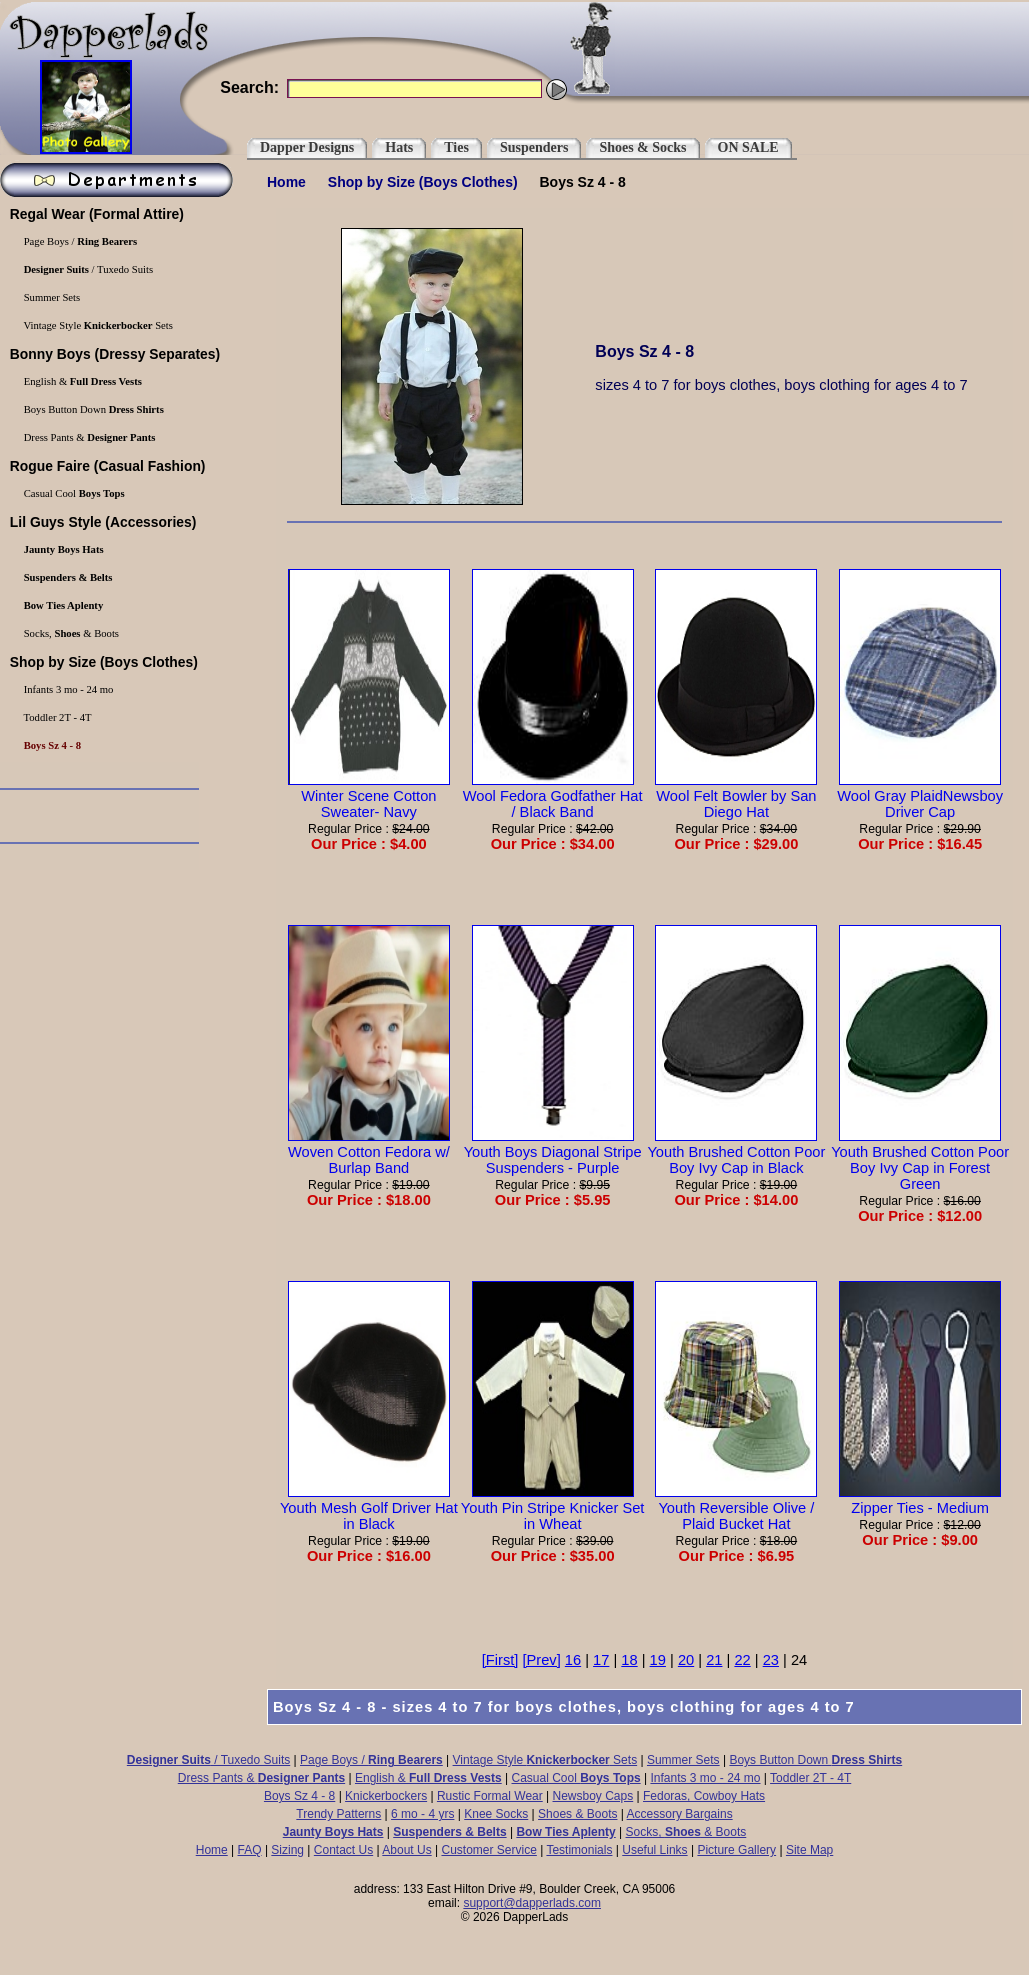  Describe the element at coordinates (654, 1850) in the screenshot. I see `Useful Links` at that location.